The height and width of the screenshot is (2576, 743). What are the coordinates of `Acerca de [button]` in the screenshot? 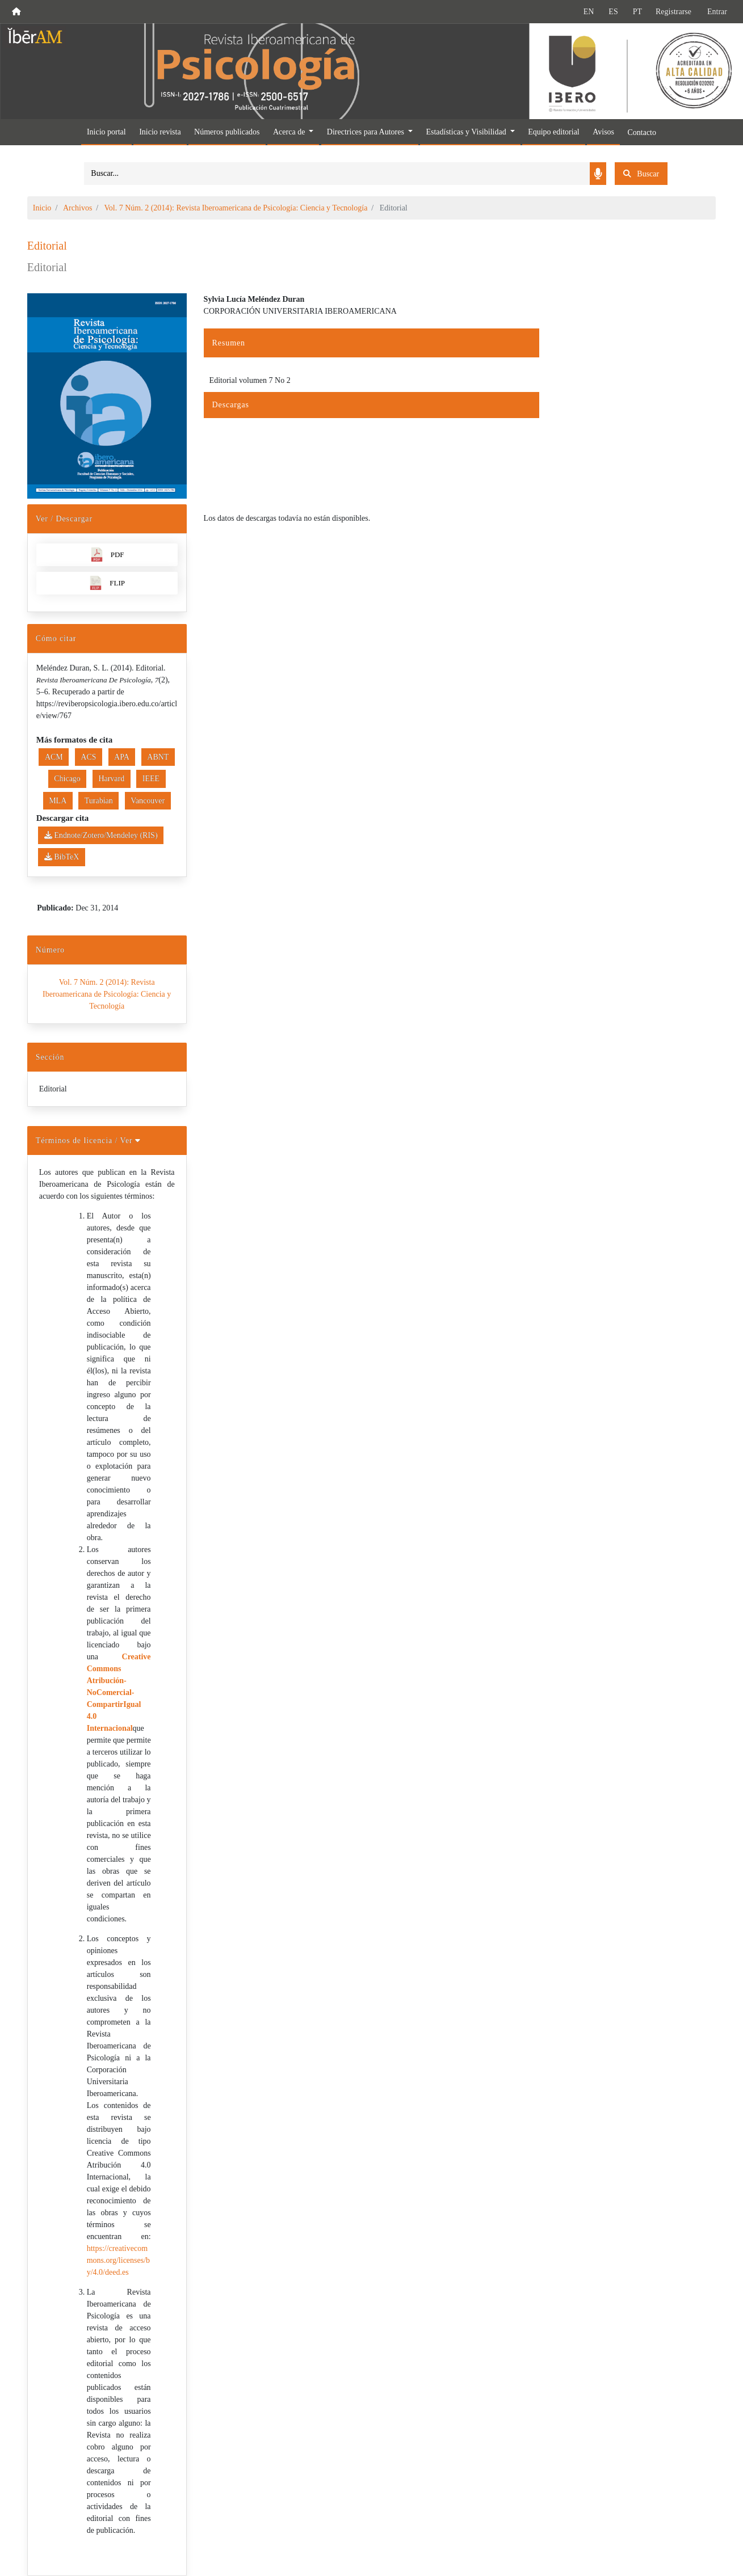 It's located at (290, 132).